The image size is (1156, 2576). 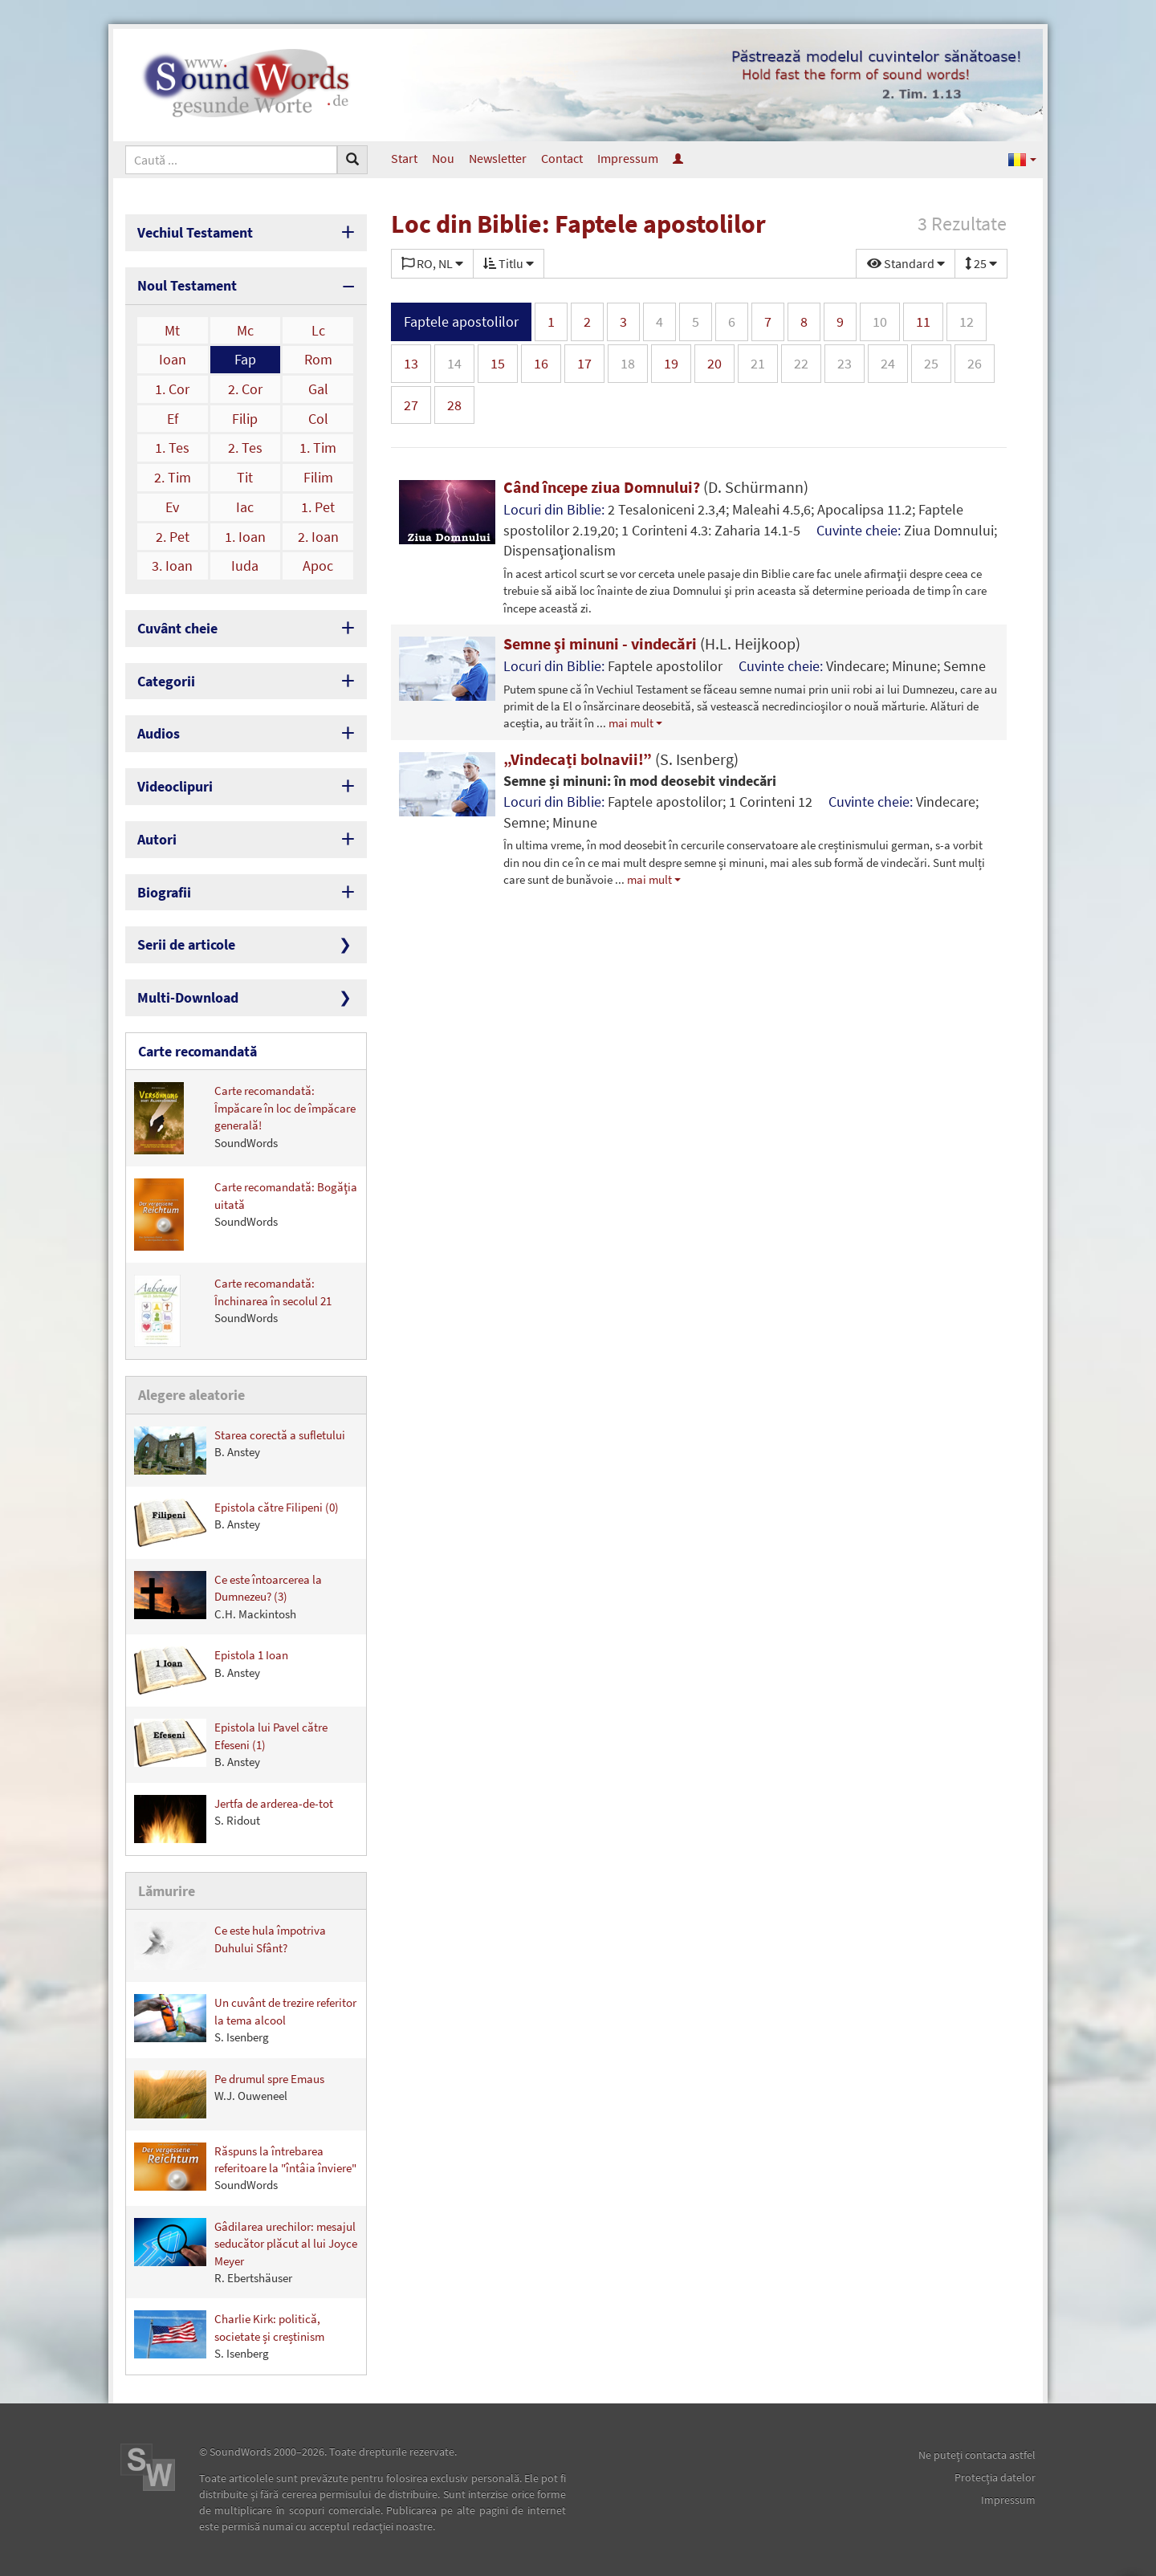 I want to click on Când începe ziua Domnului?, so click(x=655, y=487).